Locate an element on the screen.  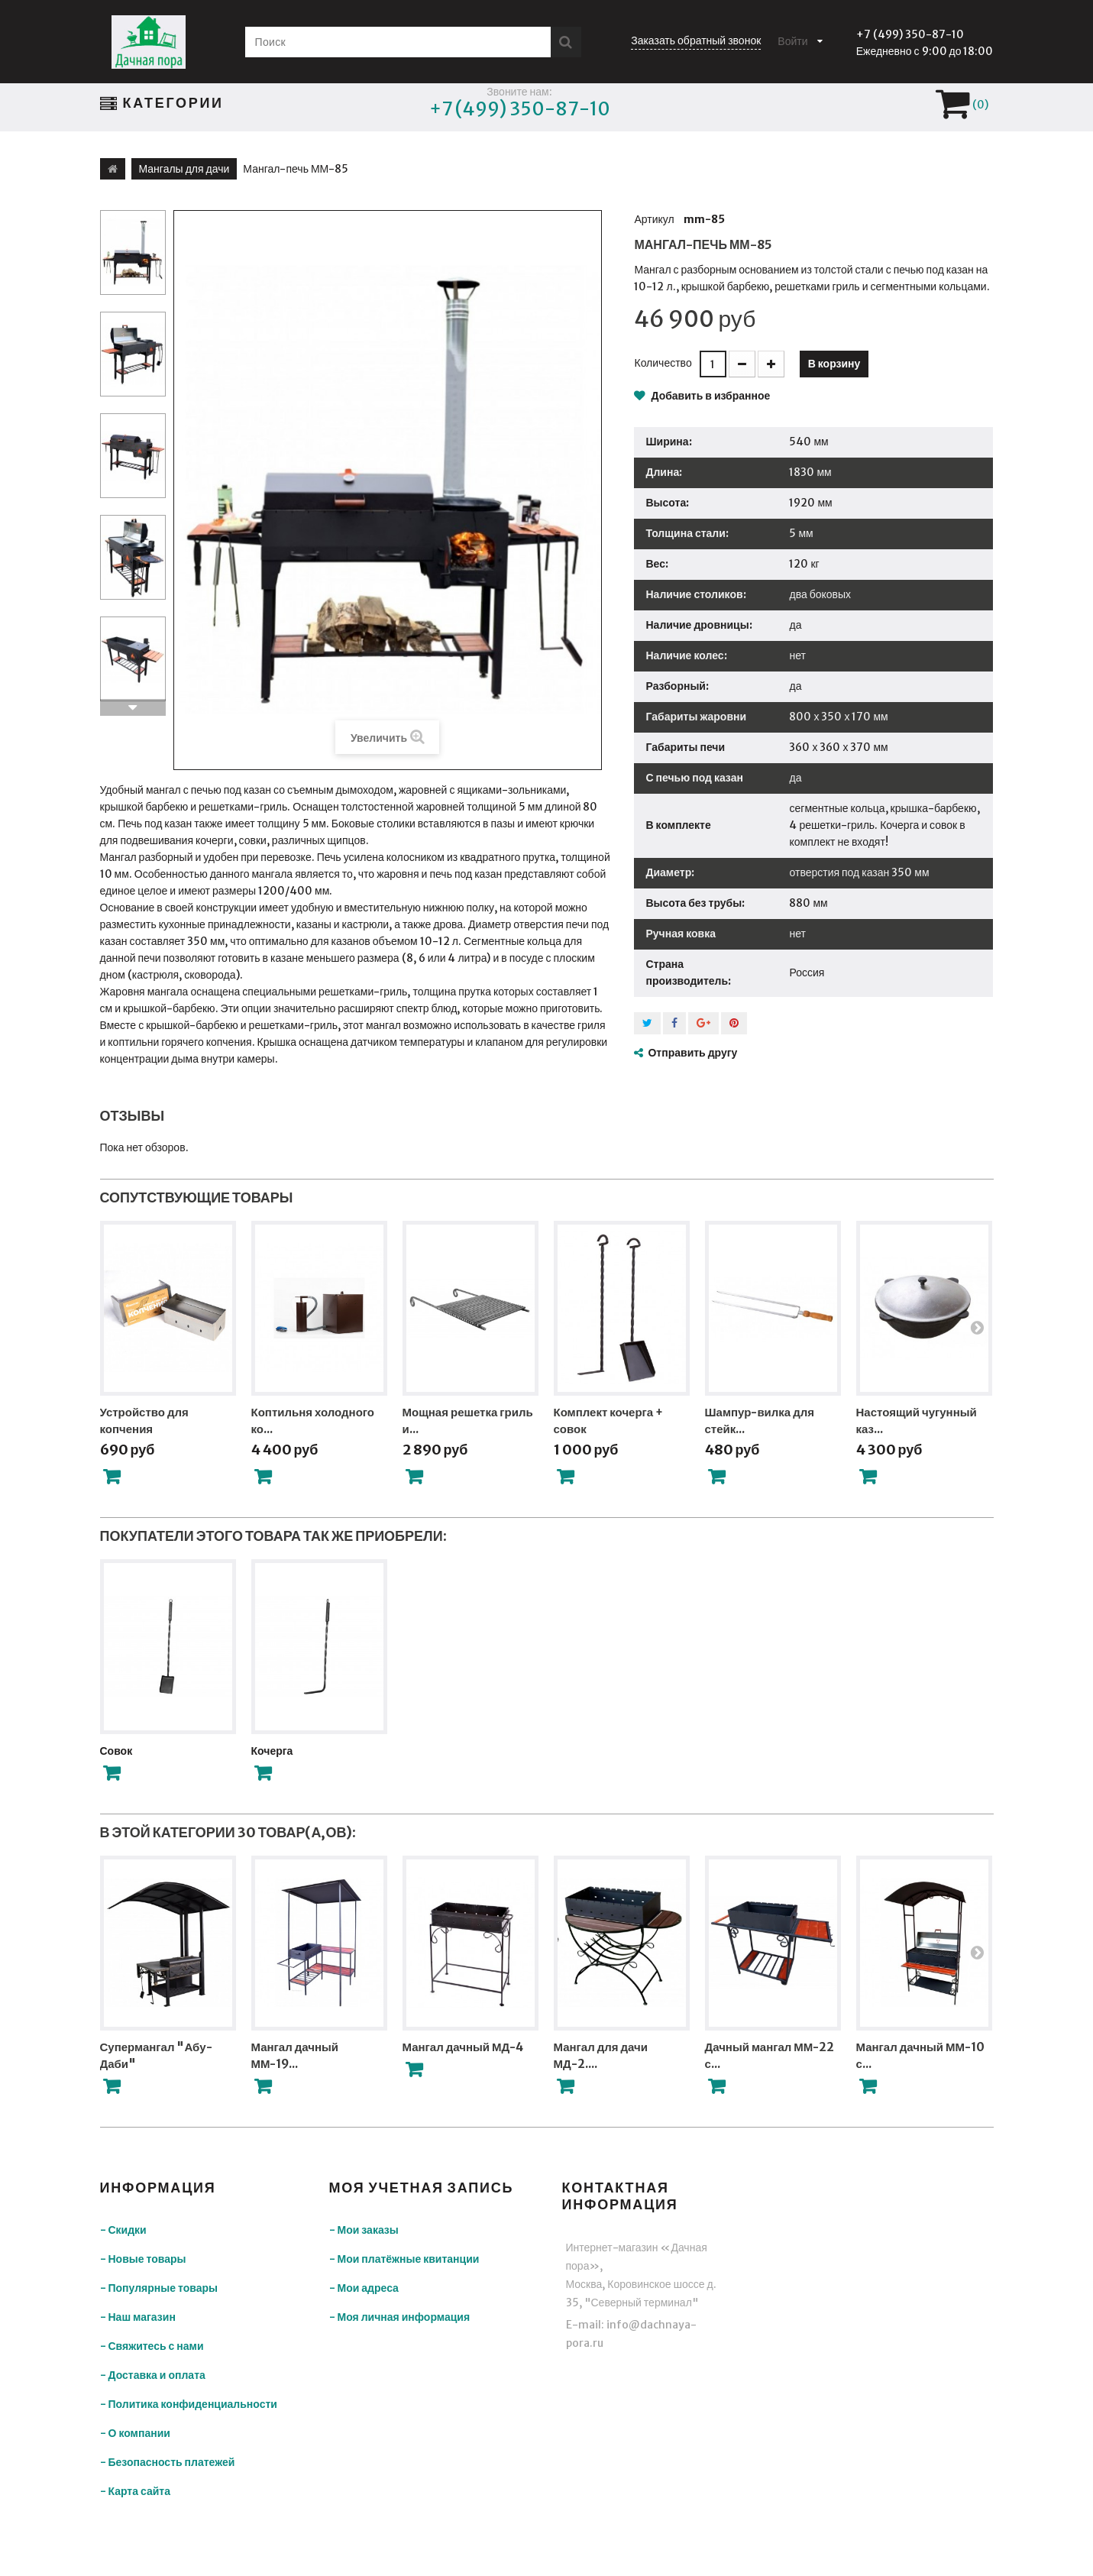
- Скидки is located at coordinates (123, 2230).